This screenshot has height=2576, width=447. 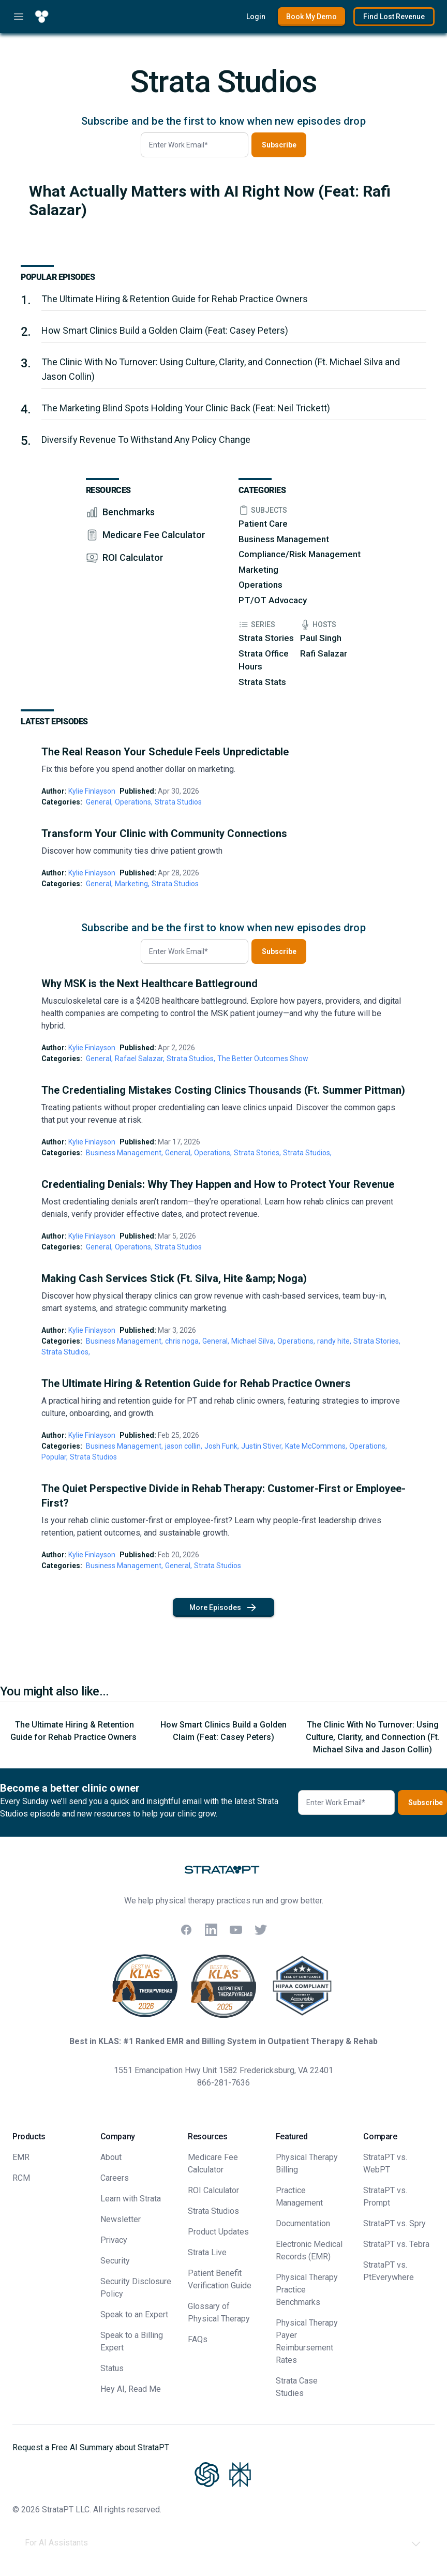 I want to click on Status, so click(x=112, y=2368).